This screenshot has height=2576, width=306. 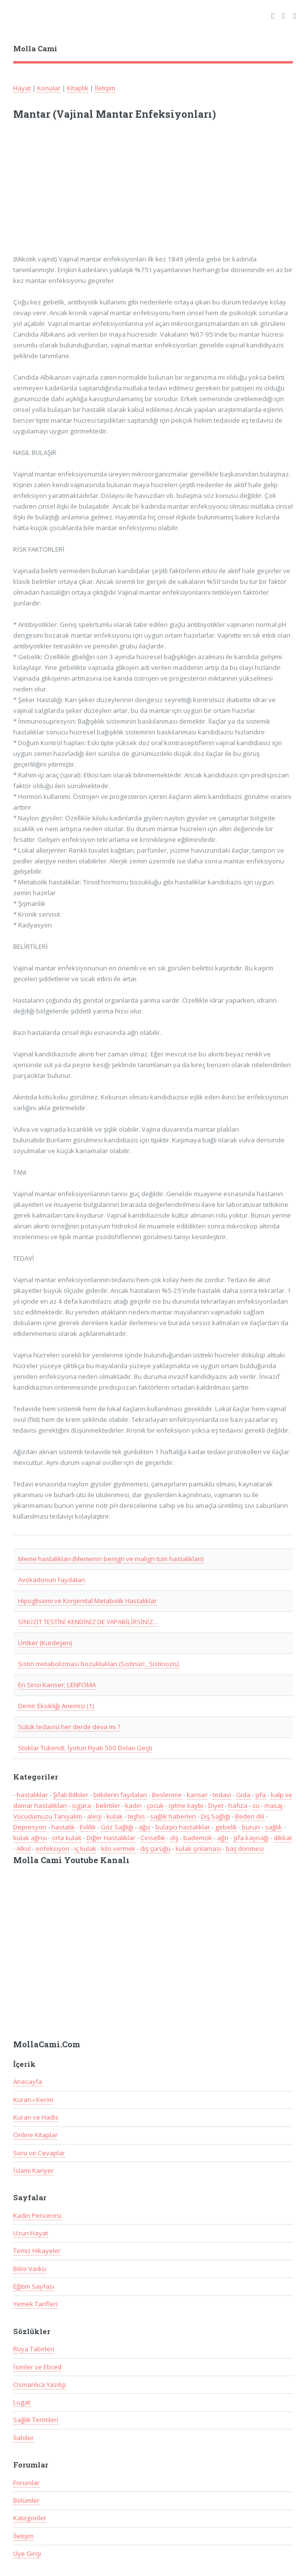 What do you see at coordinates (215, 1805) in the screenshot?
I see `Diyet` at bounding box center [215, 1805].